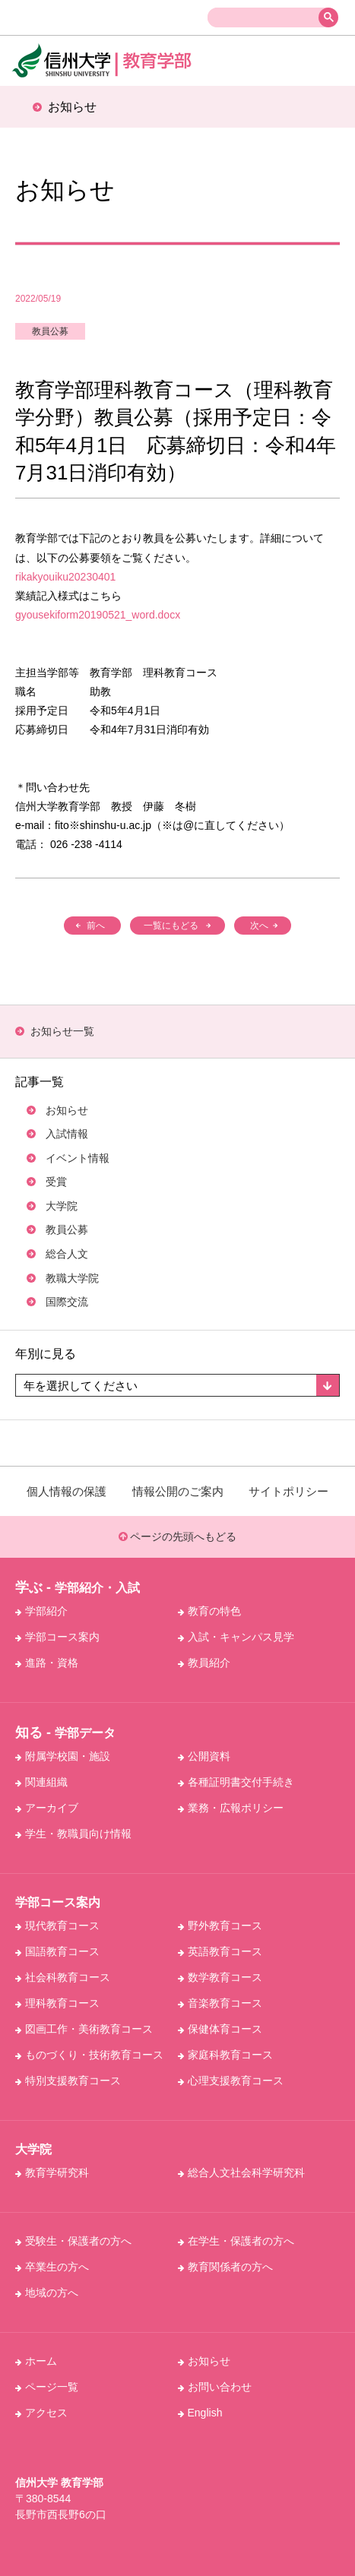  I want to click on gyousekiform20190521_word.docx, so click(97, 615).